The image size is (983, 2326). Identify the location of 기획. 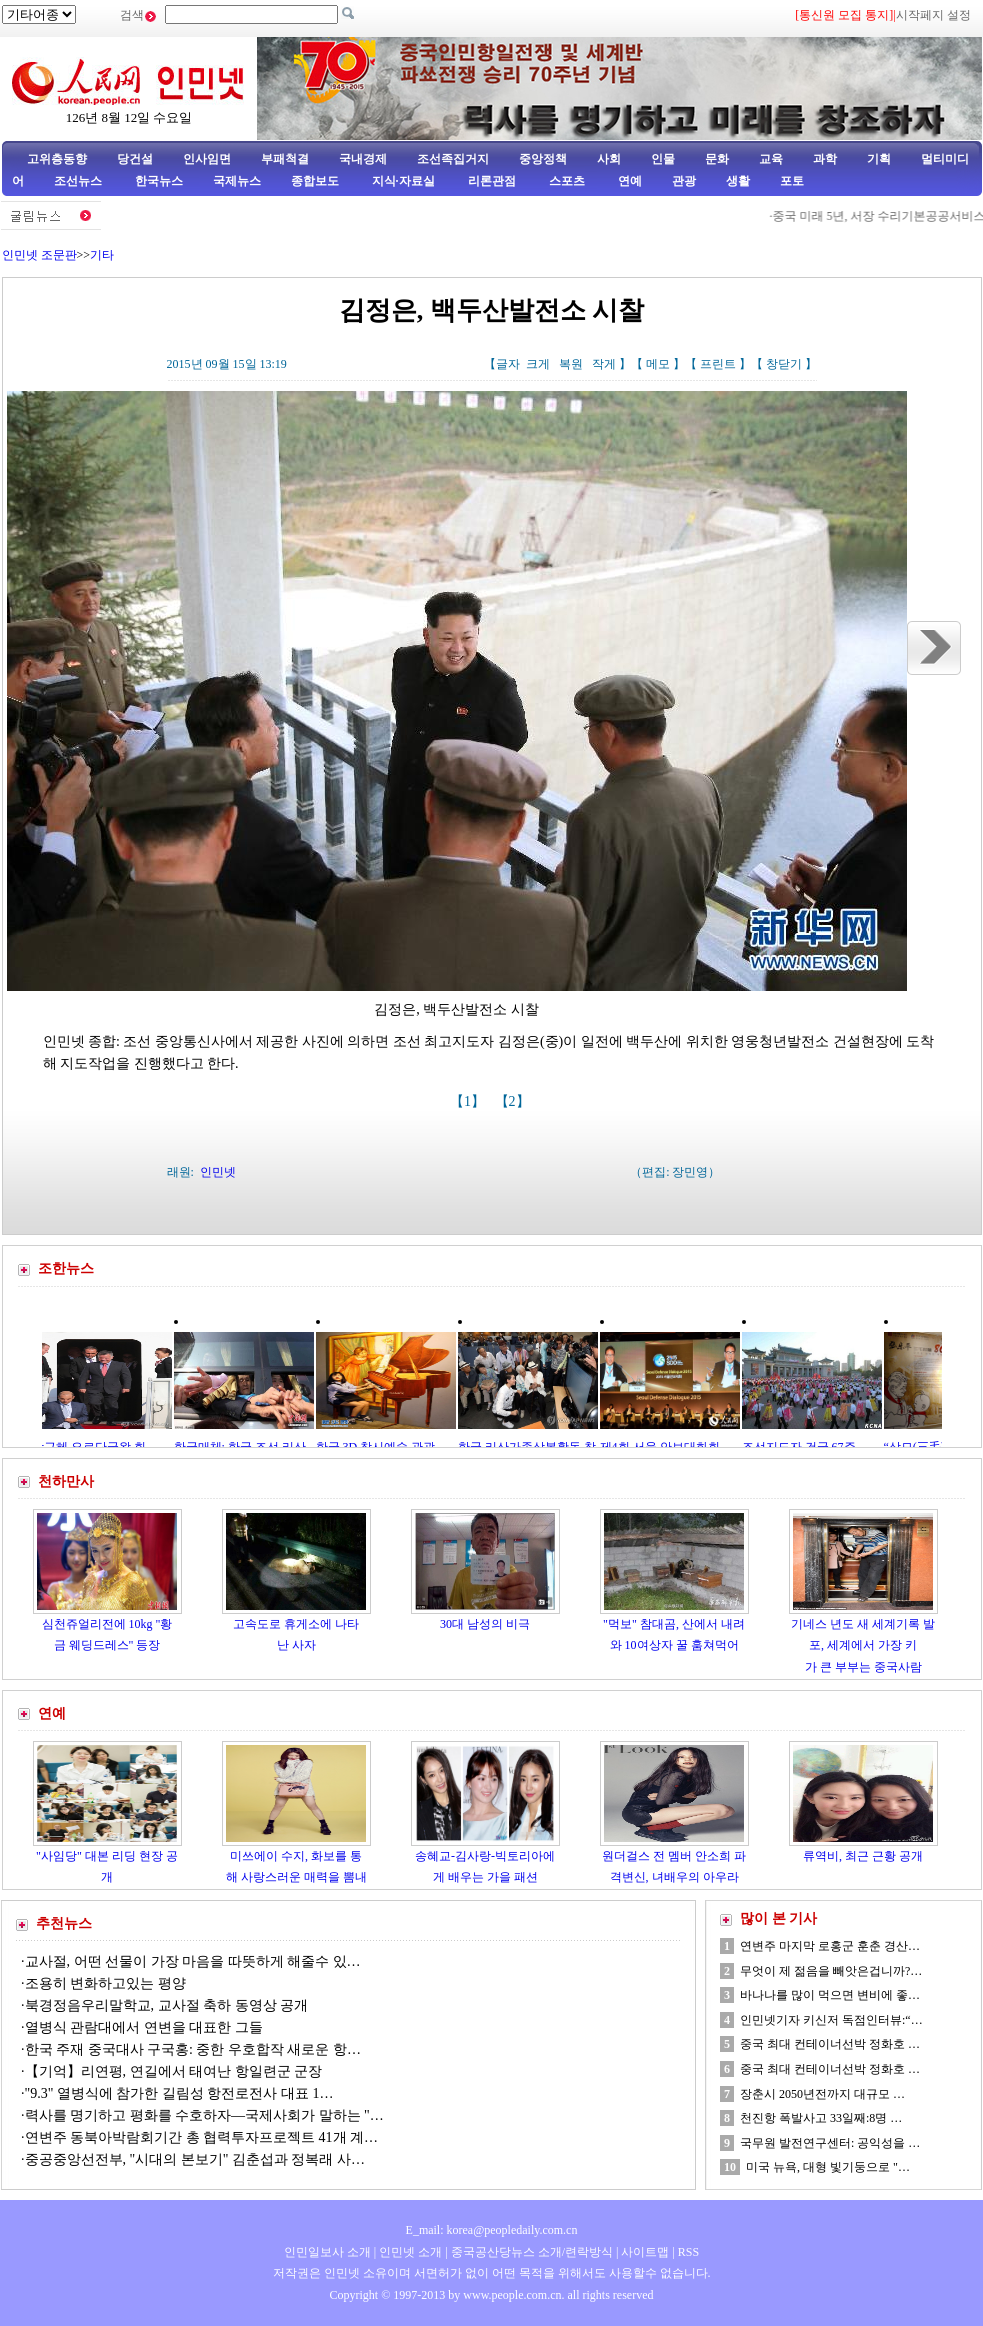
(879, 159).